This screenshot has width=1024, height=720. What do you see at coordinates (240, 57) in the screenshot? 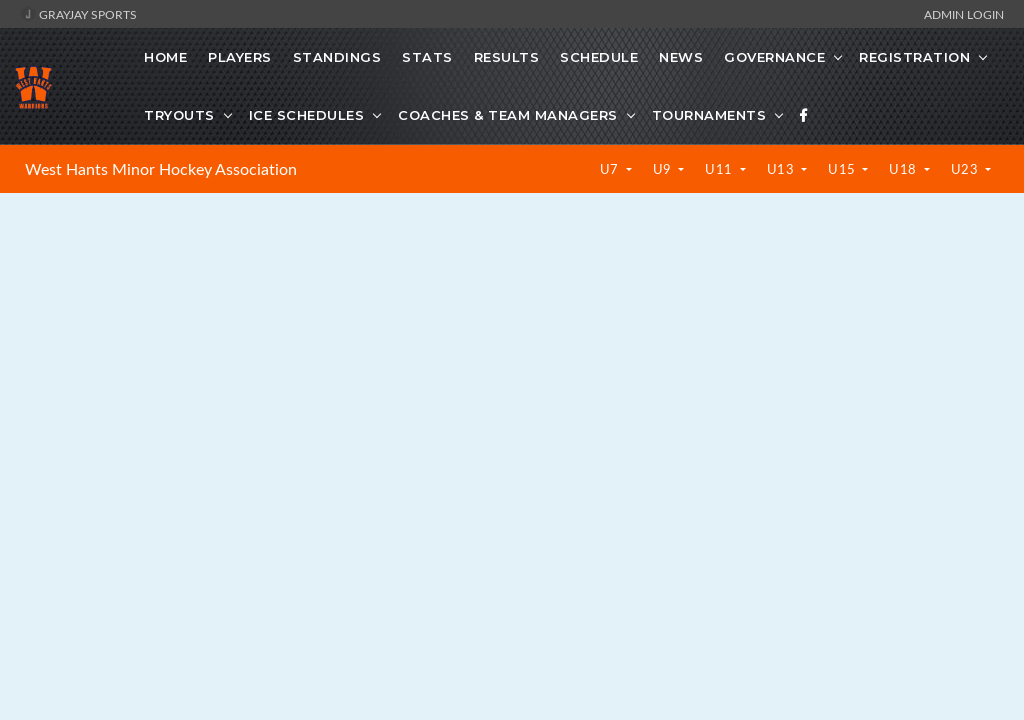
I see `Players` at bounding box center [240, 57].